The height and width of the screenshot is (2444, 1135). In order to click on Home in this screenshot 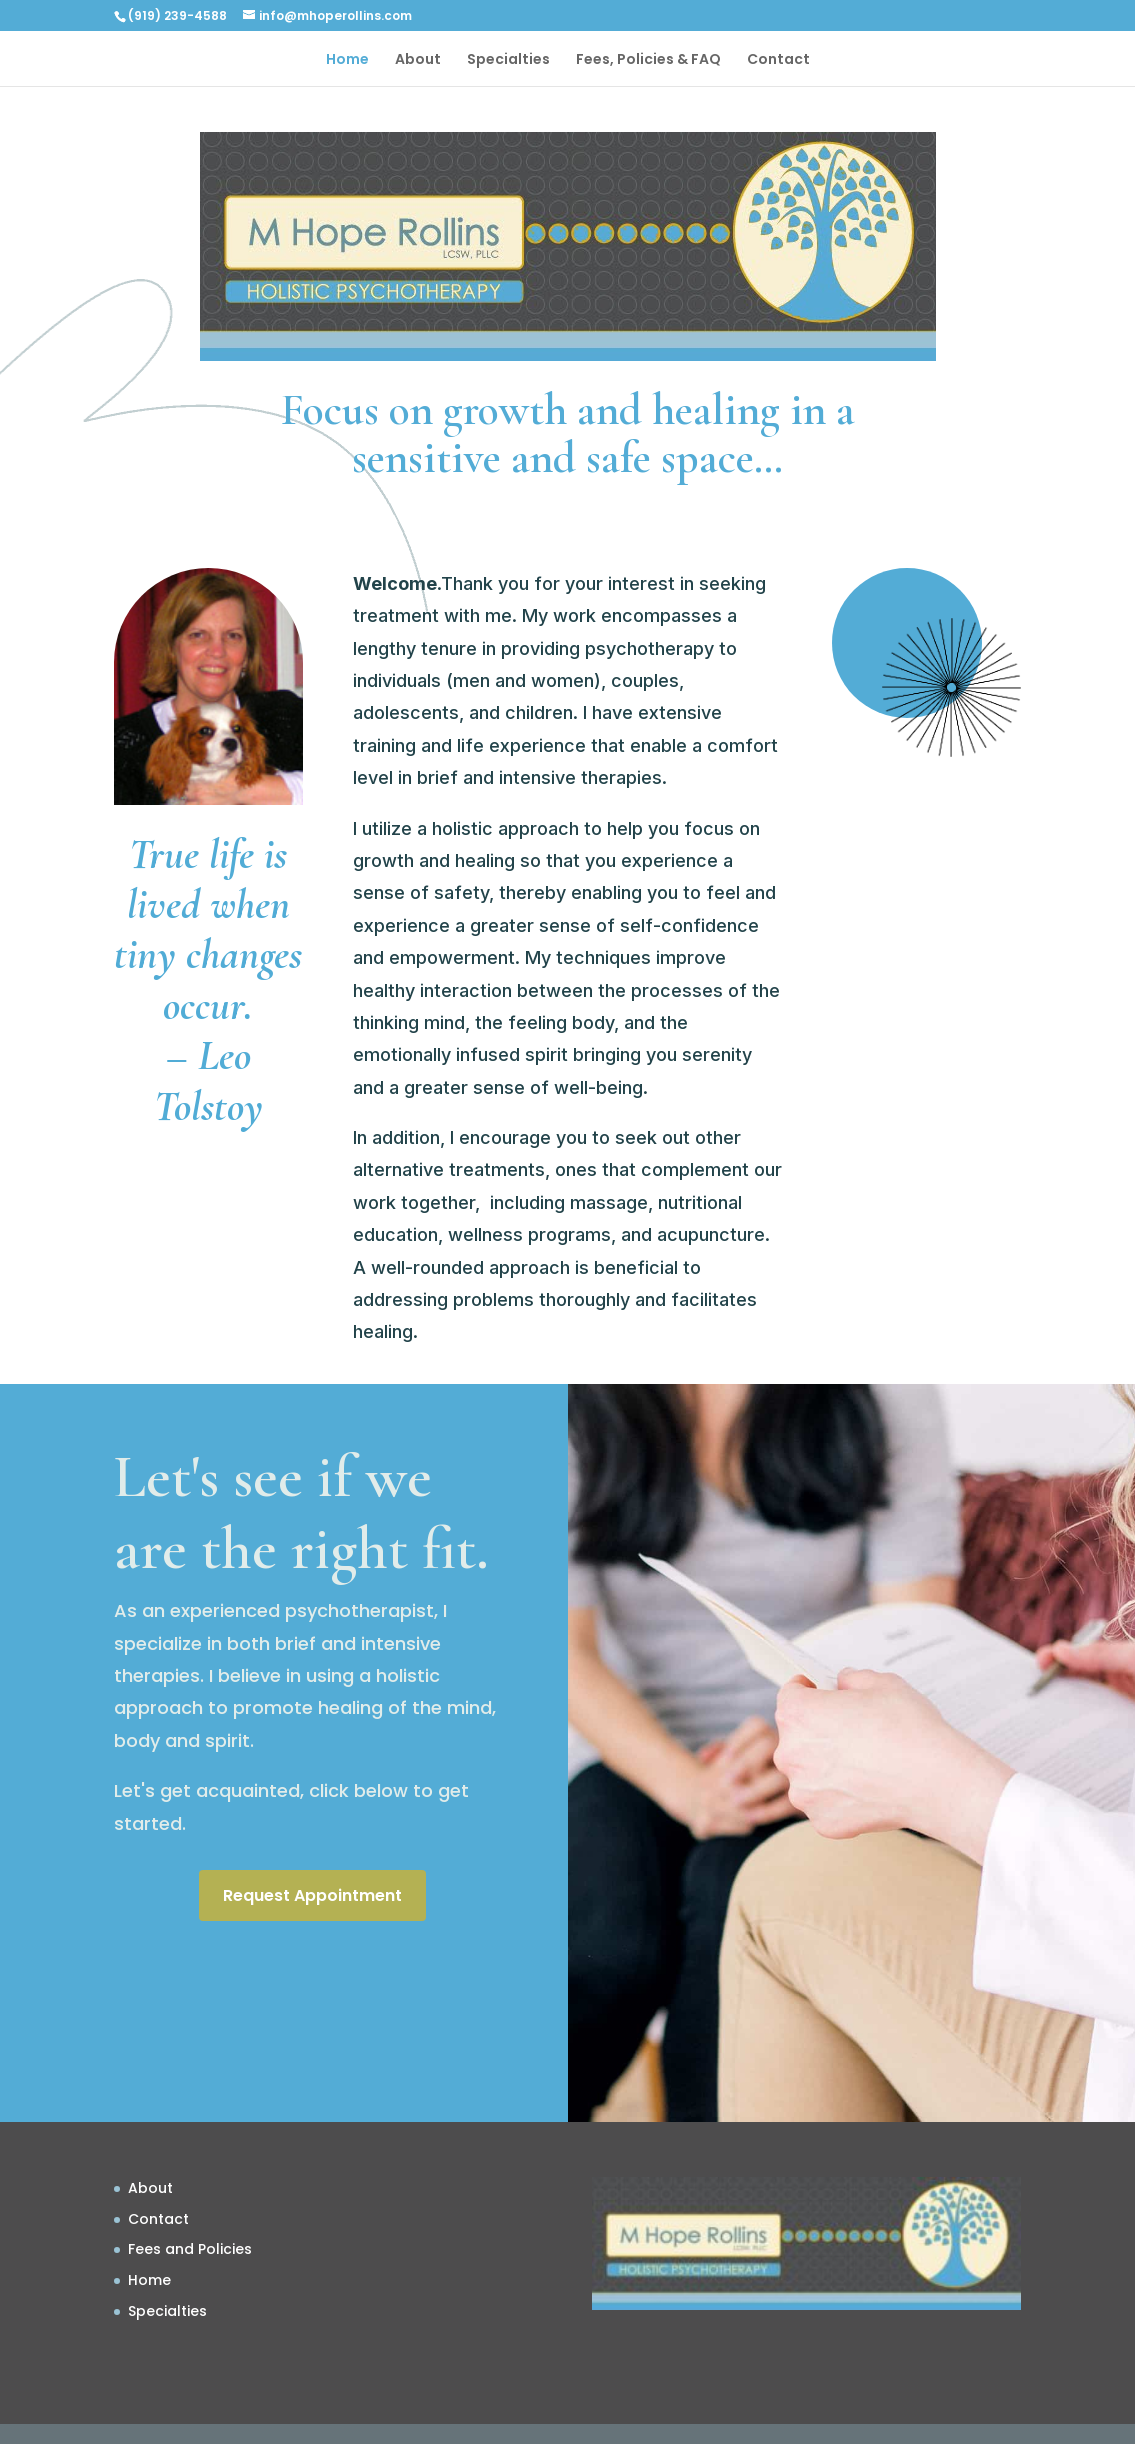, I will do `click(347, 60)`.